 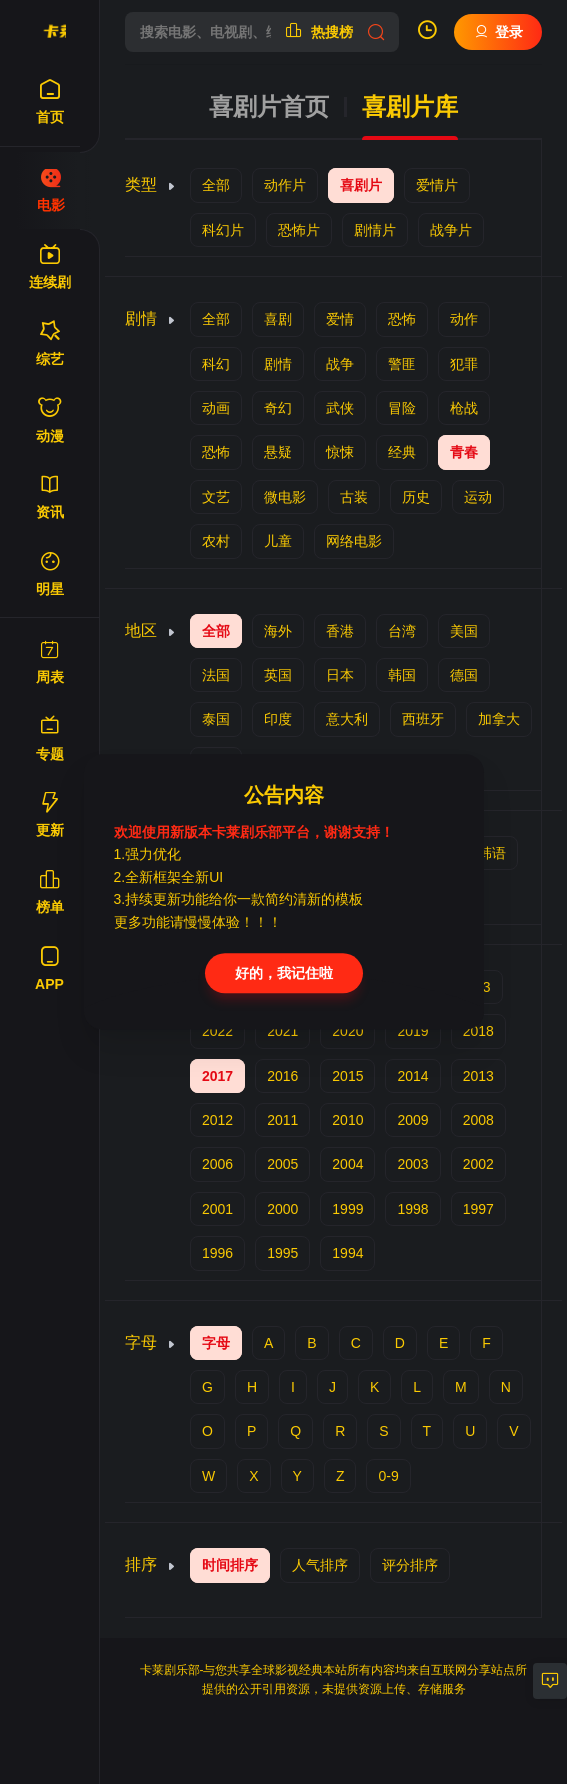 What do you see at coordinates (340, 408) in the screenshot?
I see `武侠` at bounding box center [340, 408].